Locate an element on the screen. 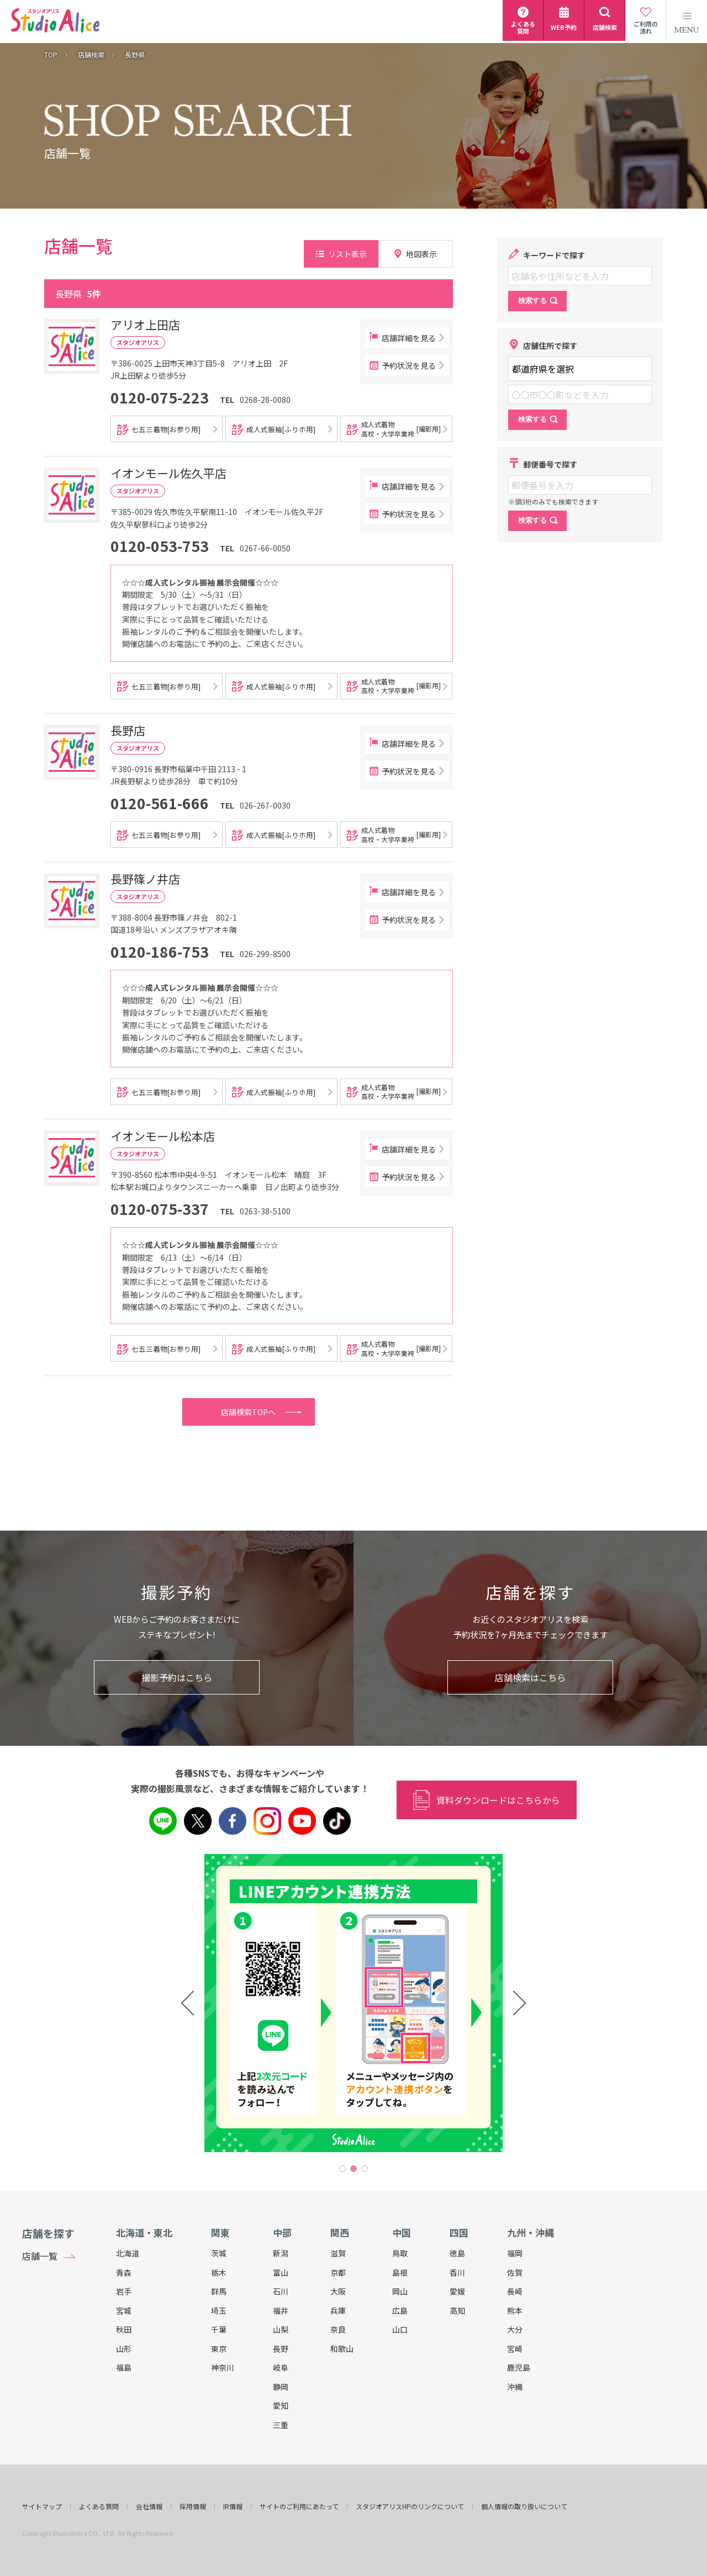 This screenshot has height=2576, width=707. スタジオアリスHPのリンクについて is located at coordinates (410, 2506).